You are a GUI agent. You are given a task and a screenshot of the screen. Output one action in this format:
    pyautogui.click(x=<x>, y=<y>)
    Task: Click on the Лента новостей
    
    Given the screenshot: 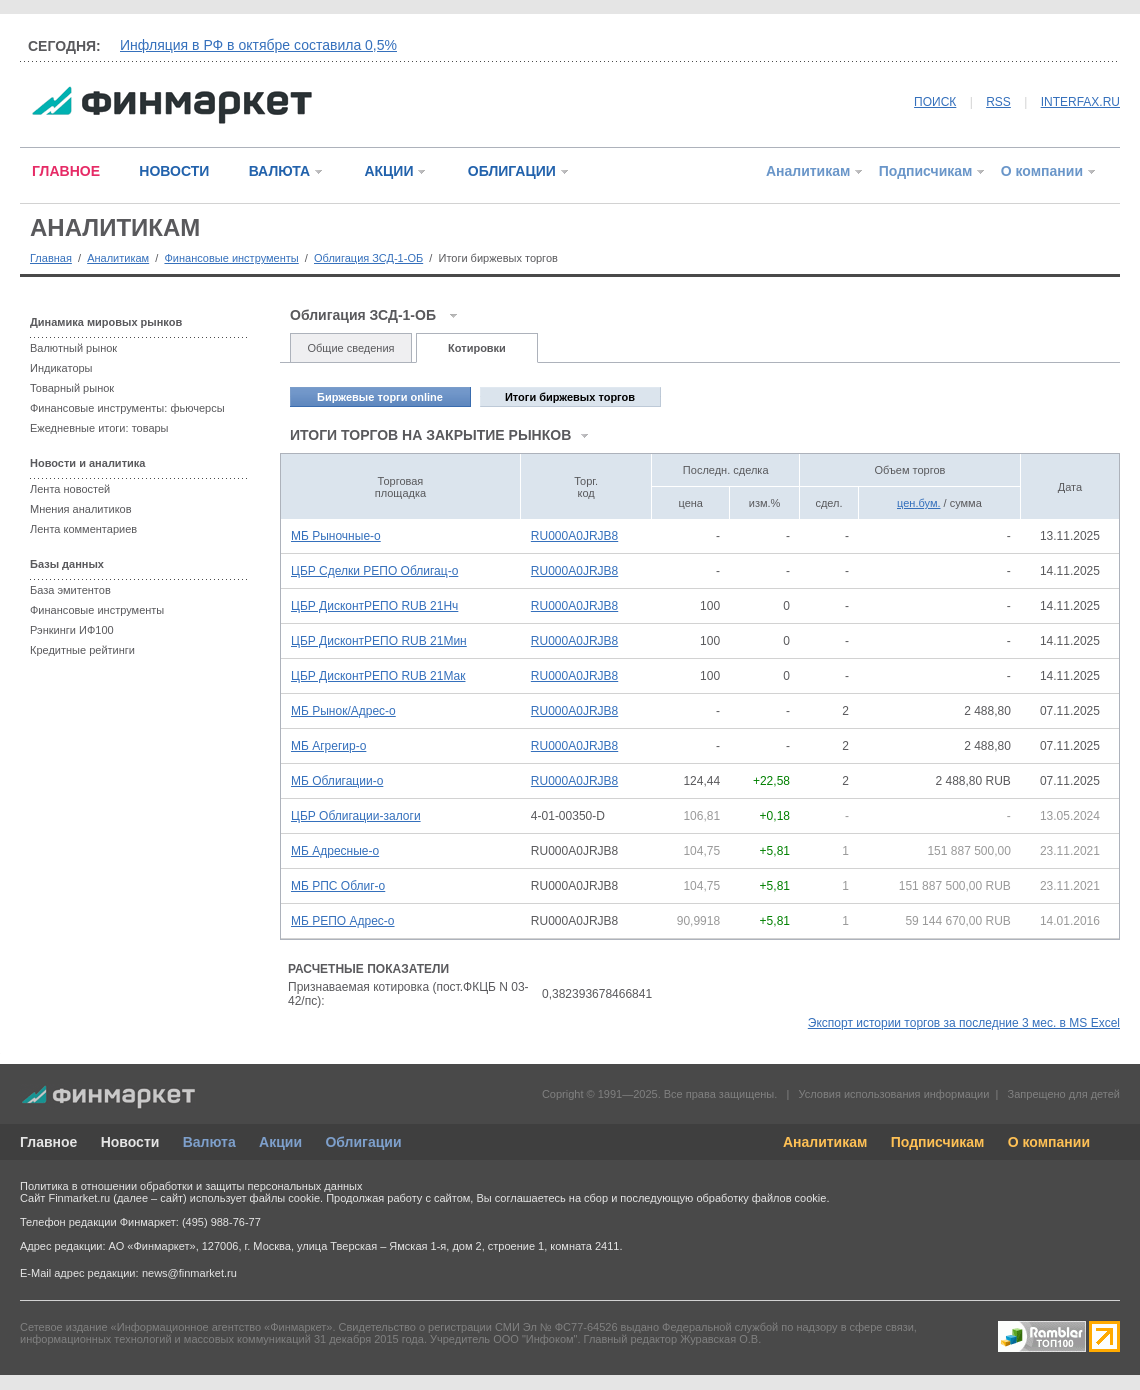 What is the action you would take?
    pyautogui.click(x=70, y=489)
    